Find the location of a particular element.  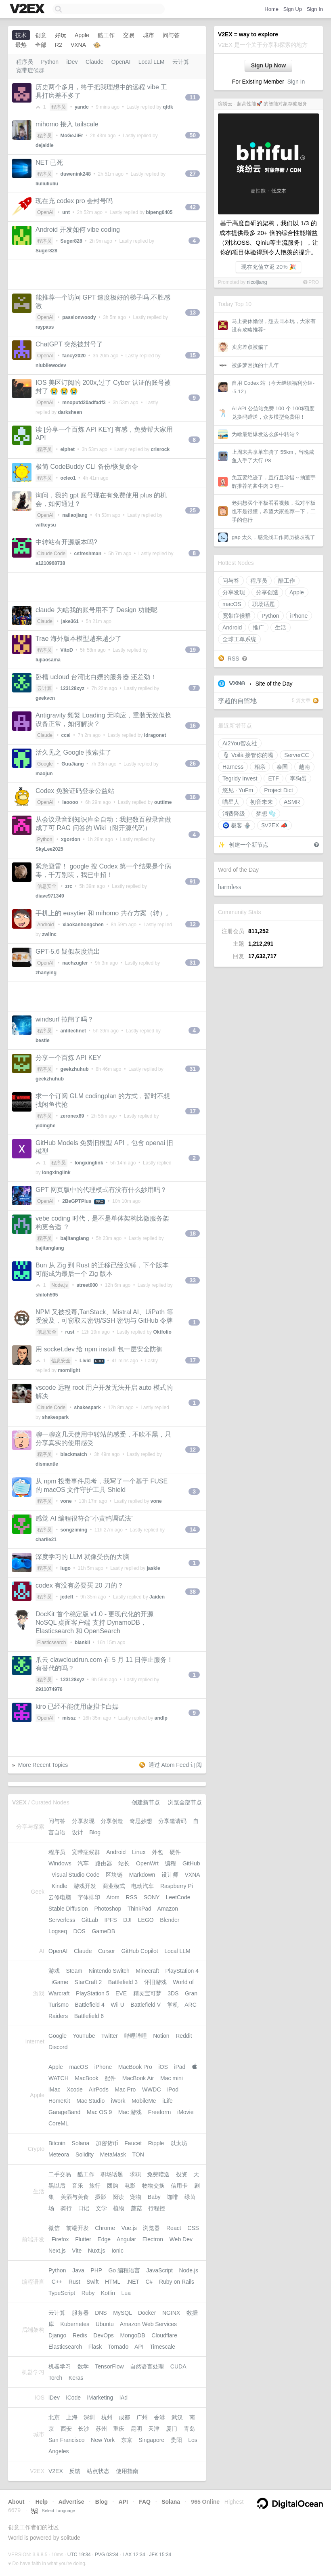

Solidity is located at coordinates (84, 2154).